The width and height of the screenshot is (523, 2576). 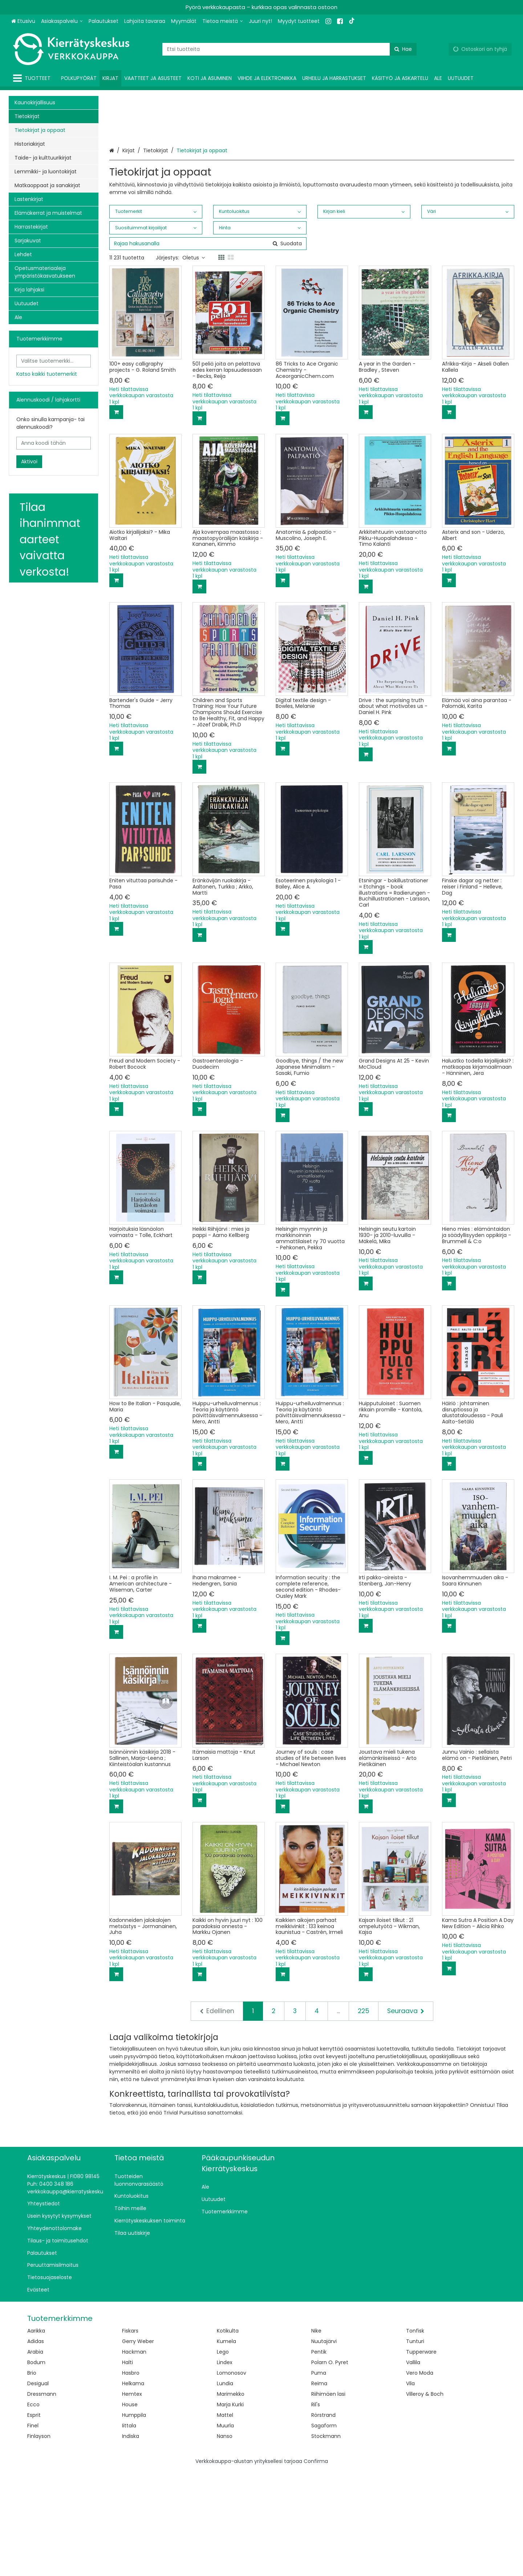 I want to click on Oletus, so click(x=193, y=363).